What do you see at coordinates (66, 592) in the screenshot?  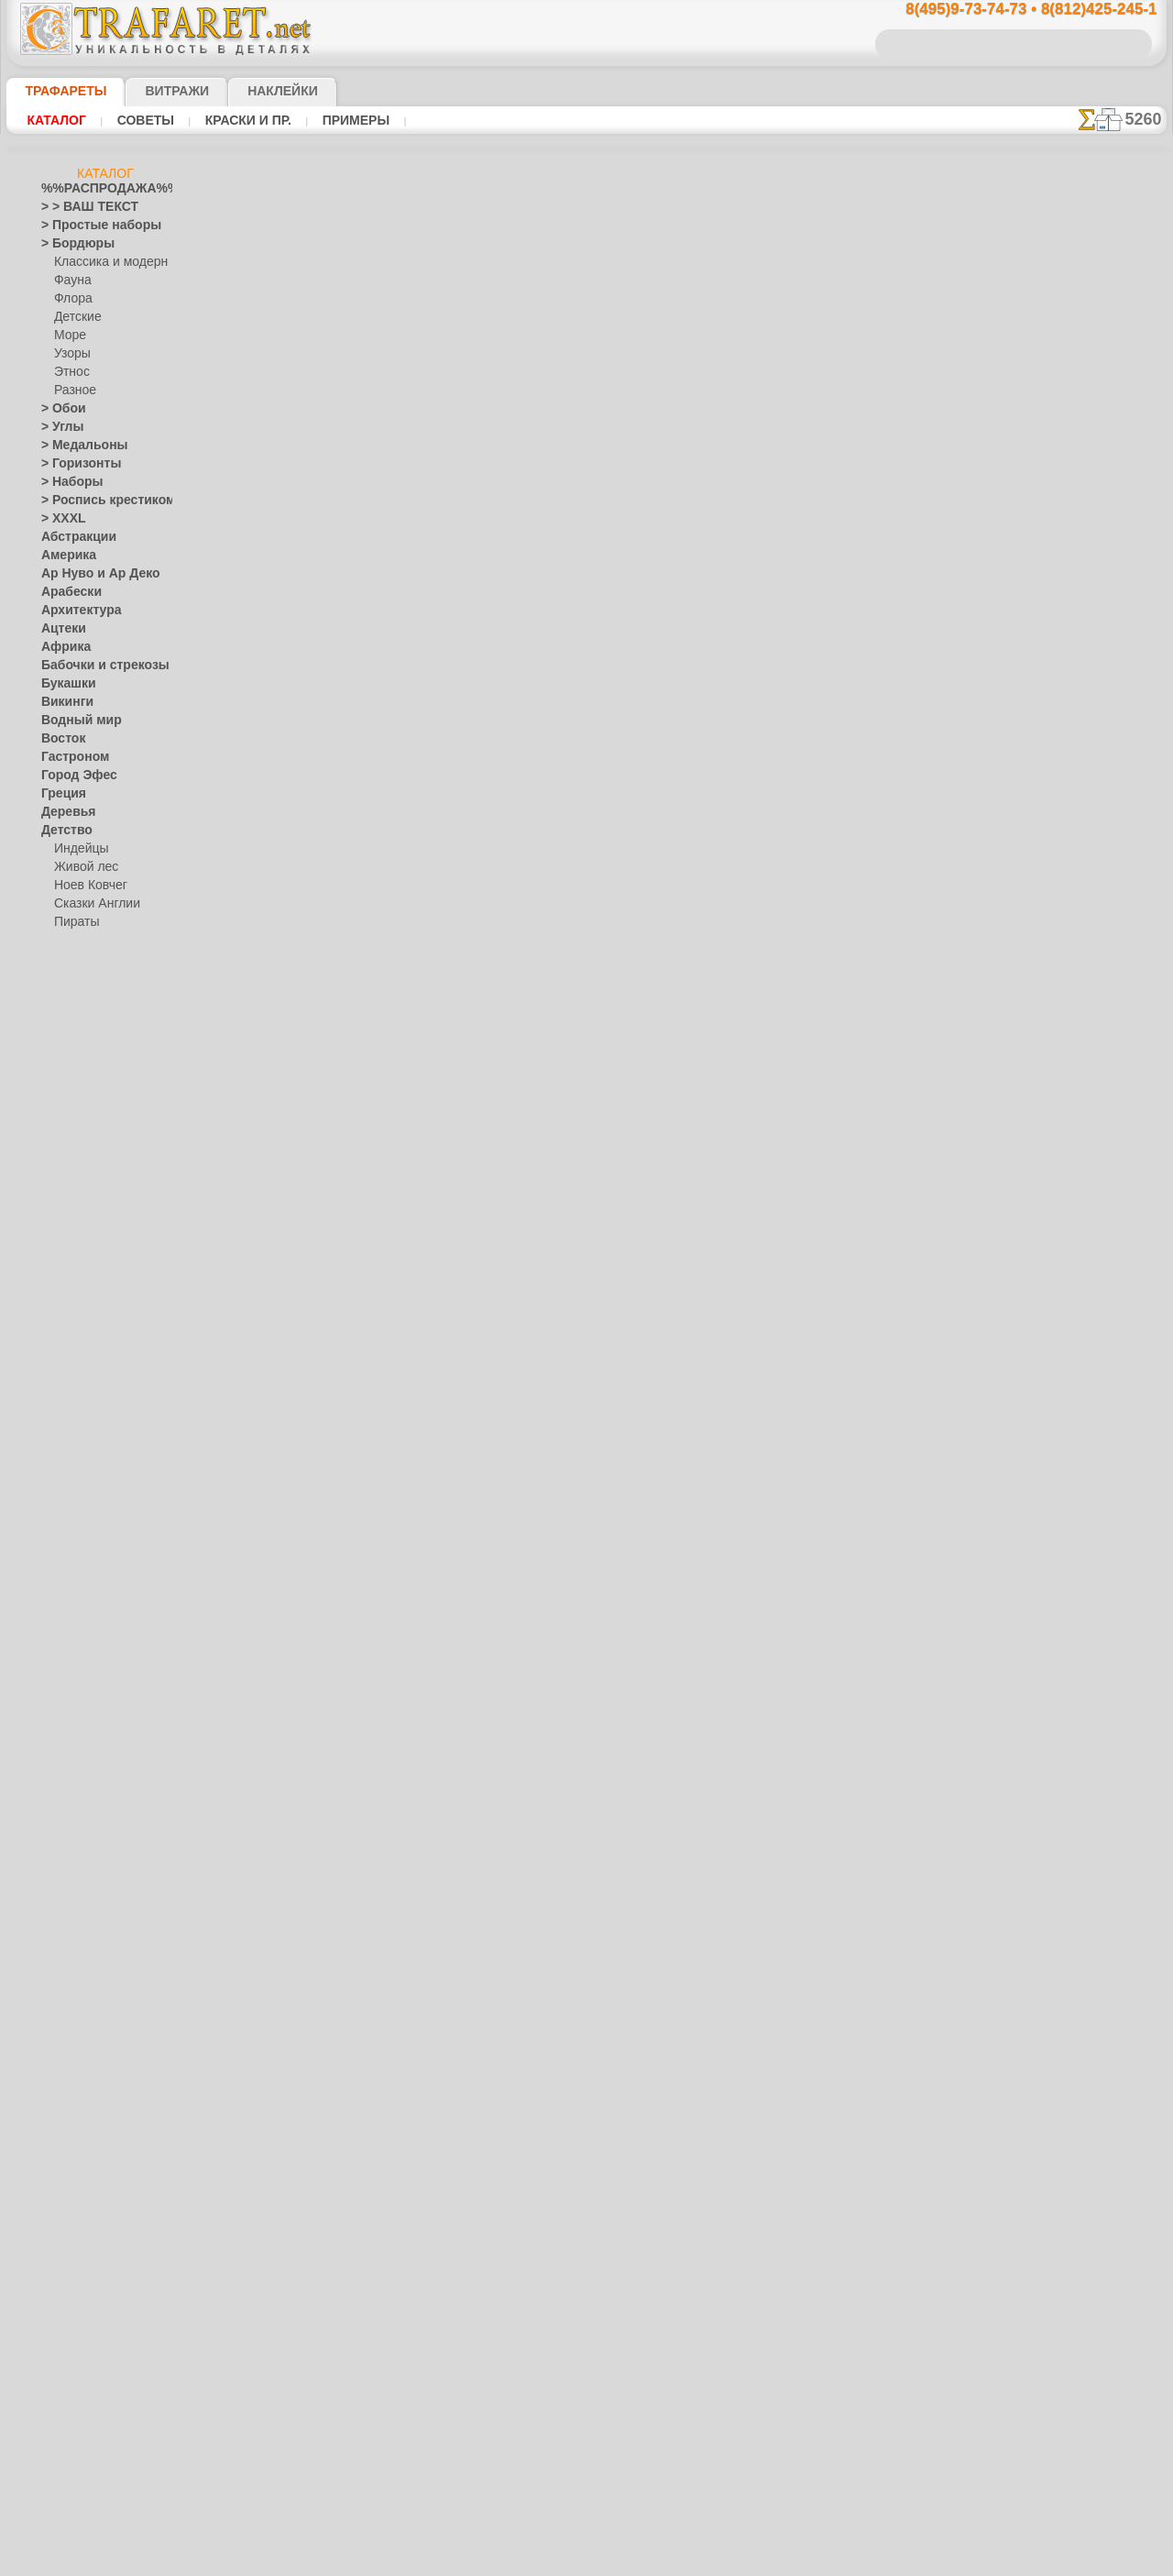 I see `Арабески` at bounding box center [66, 592].